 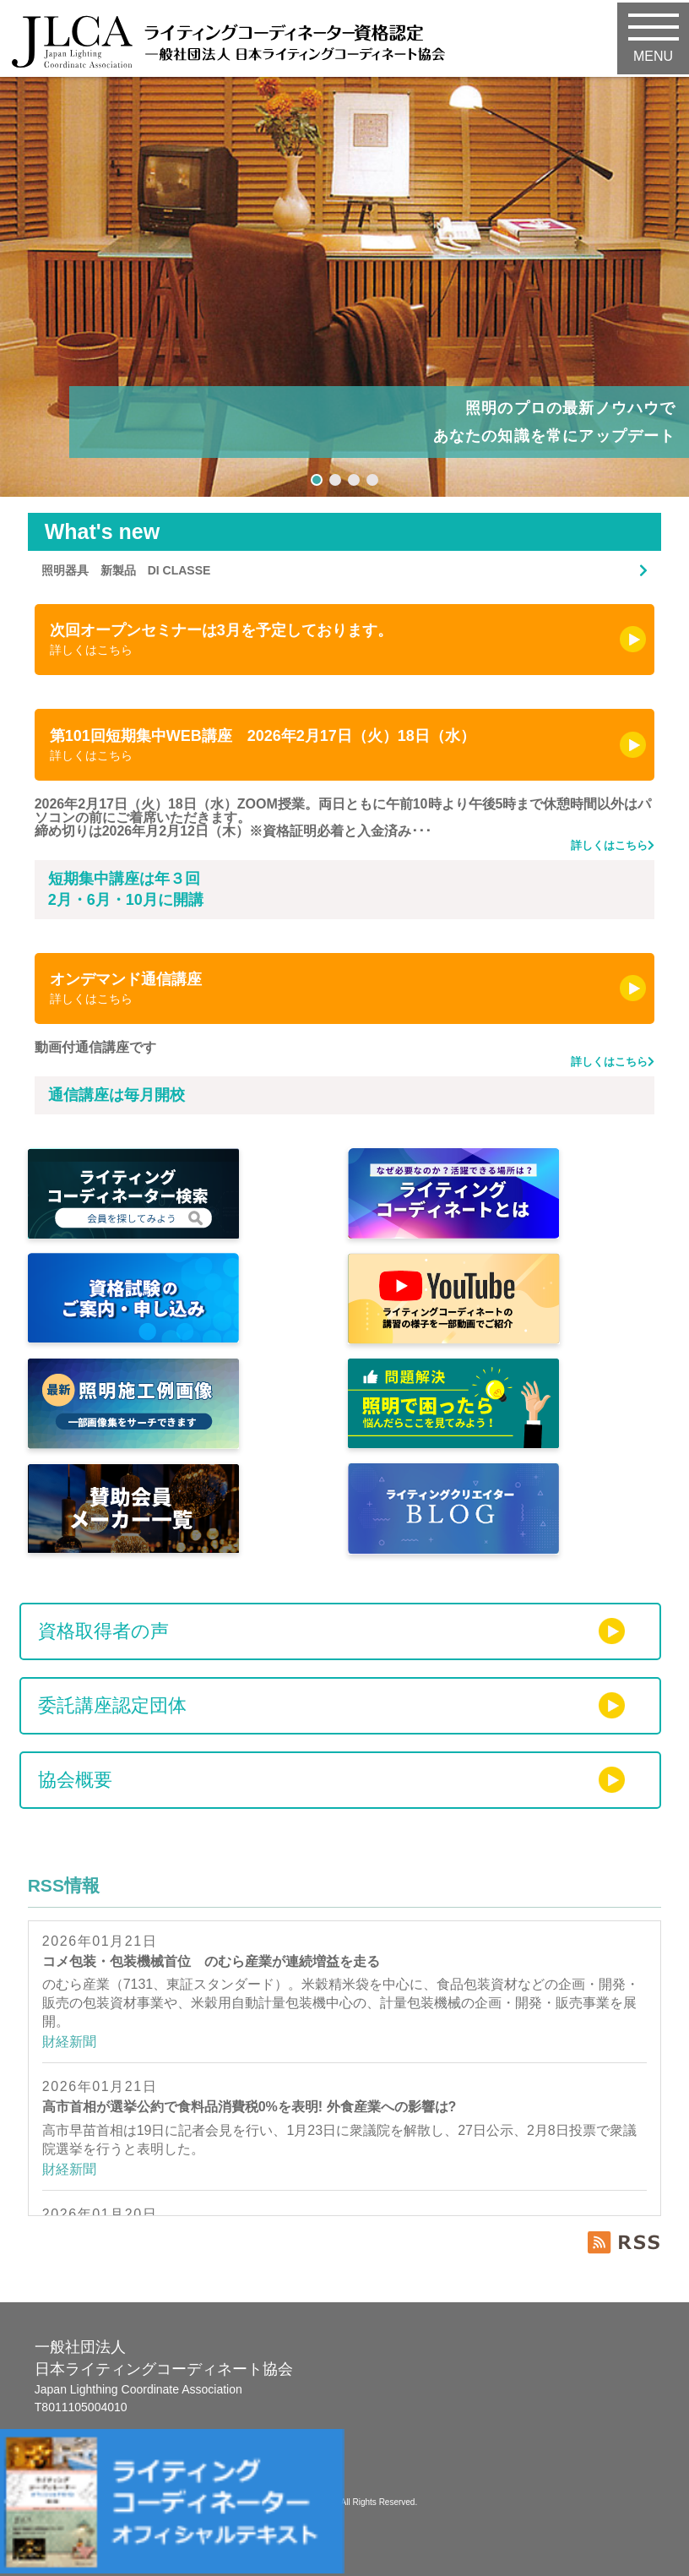 I want to click on オンデマンド通信講座, so click(x=333, y=988).